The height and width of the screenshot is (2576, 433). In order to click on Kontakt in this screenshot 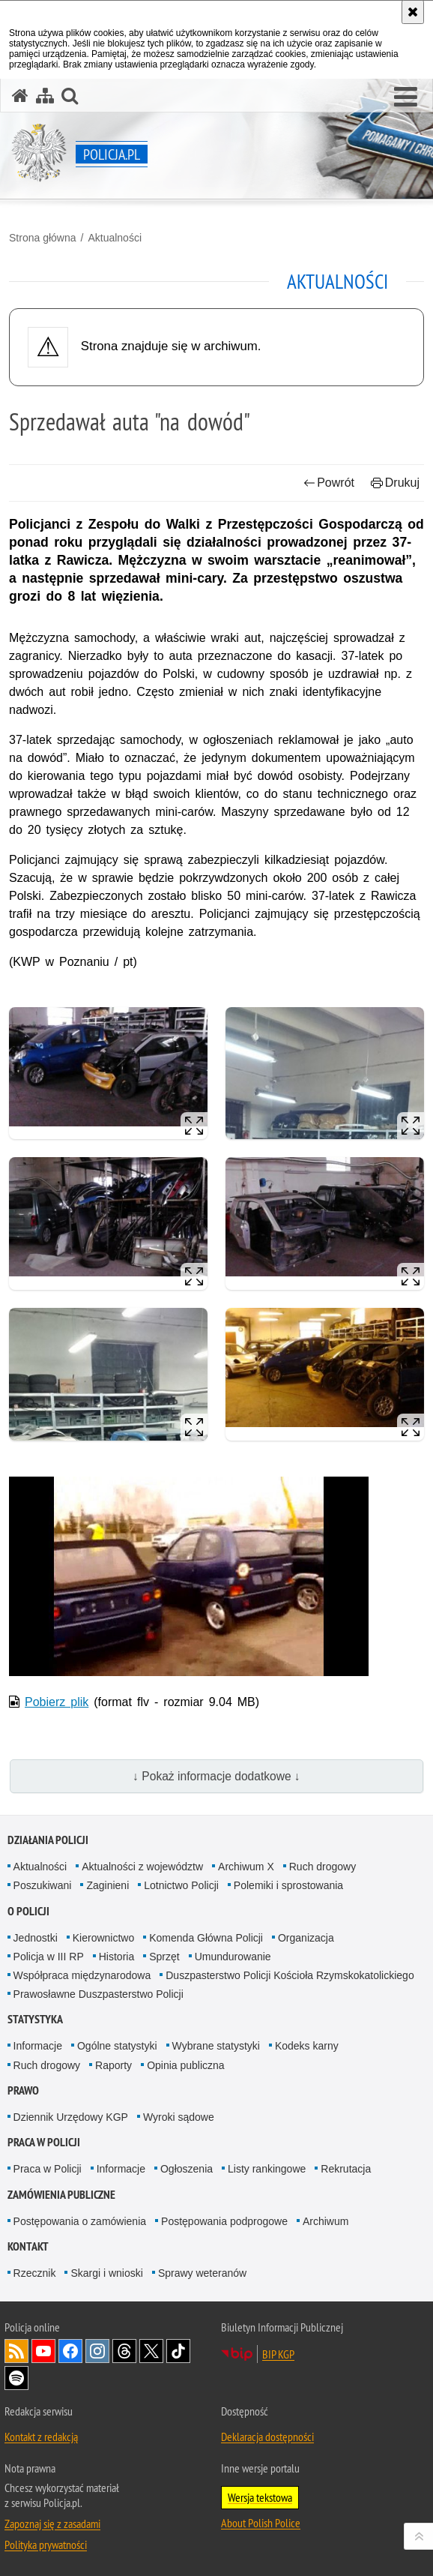, I will do `click(28, 2246)`.